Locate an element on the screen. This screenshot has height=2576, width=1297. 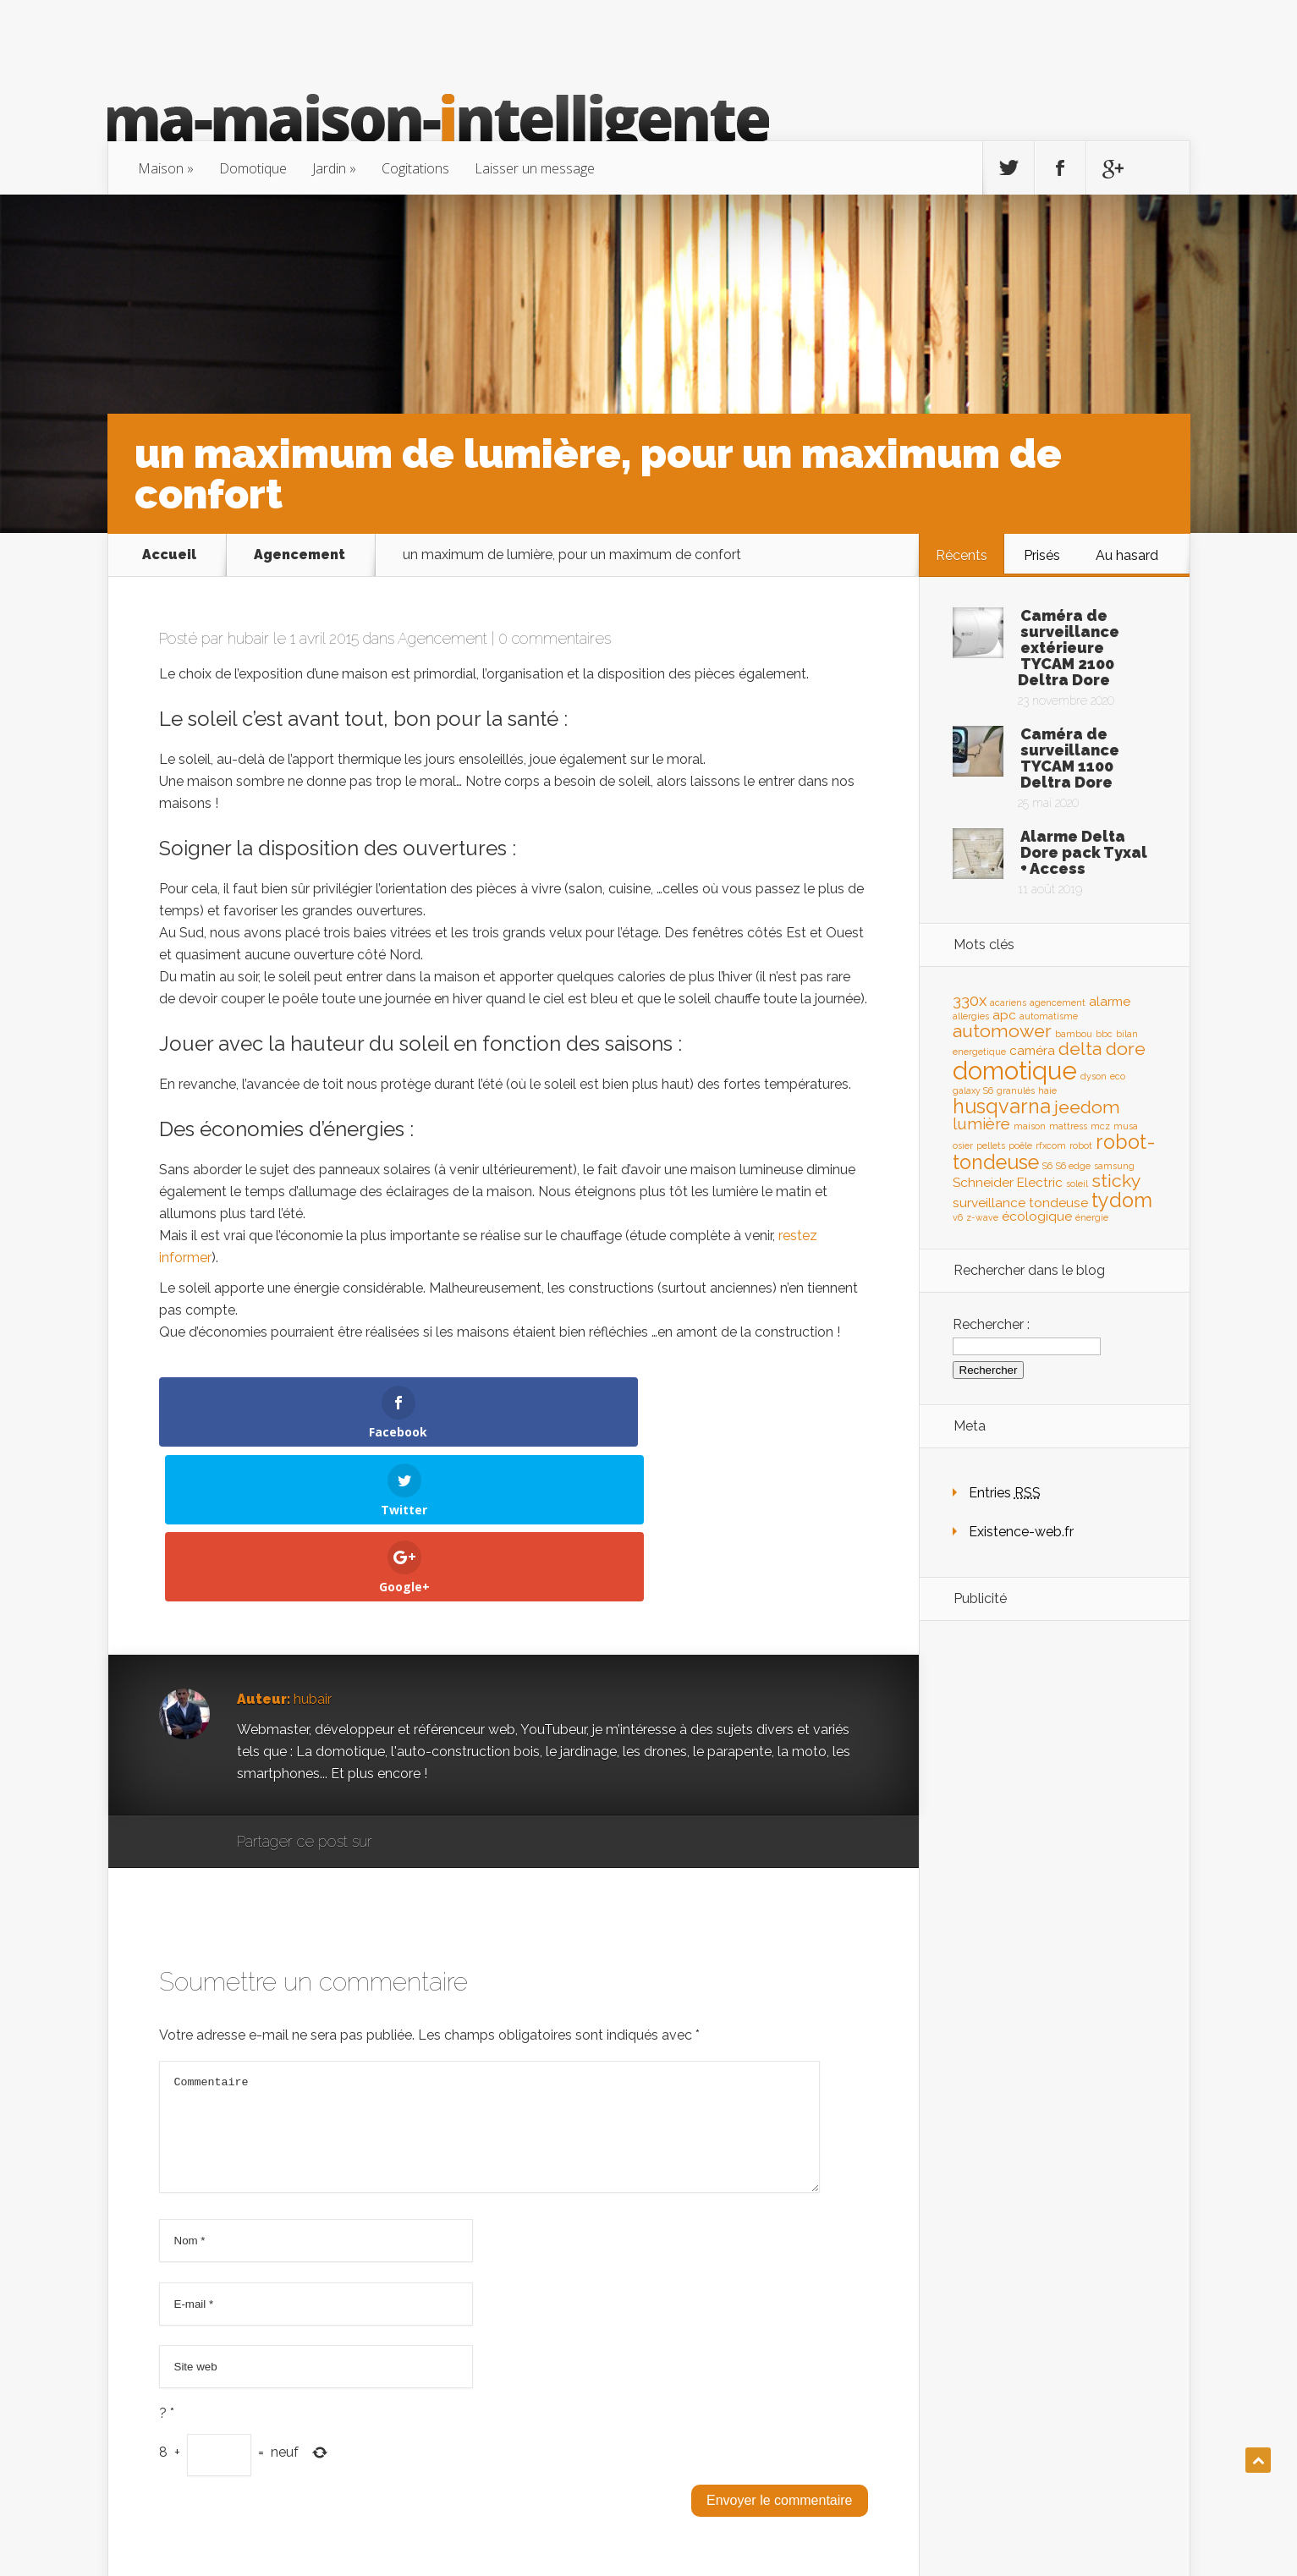
Laisser un message is located at coordinates (535, 168).